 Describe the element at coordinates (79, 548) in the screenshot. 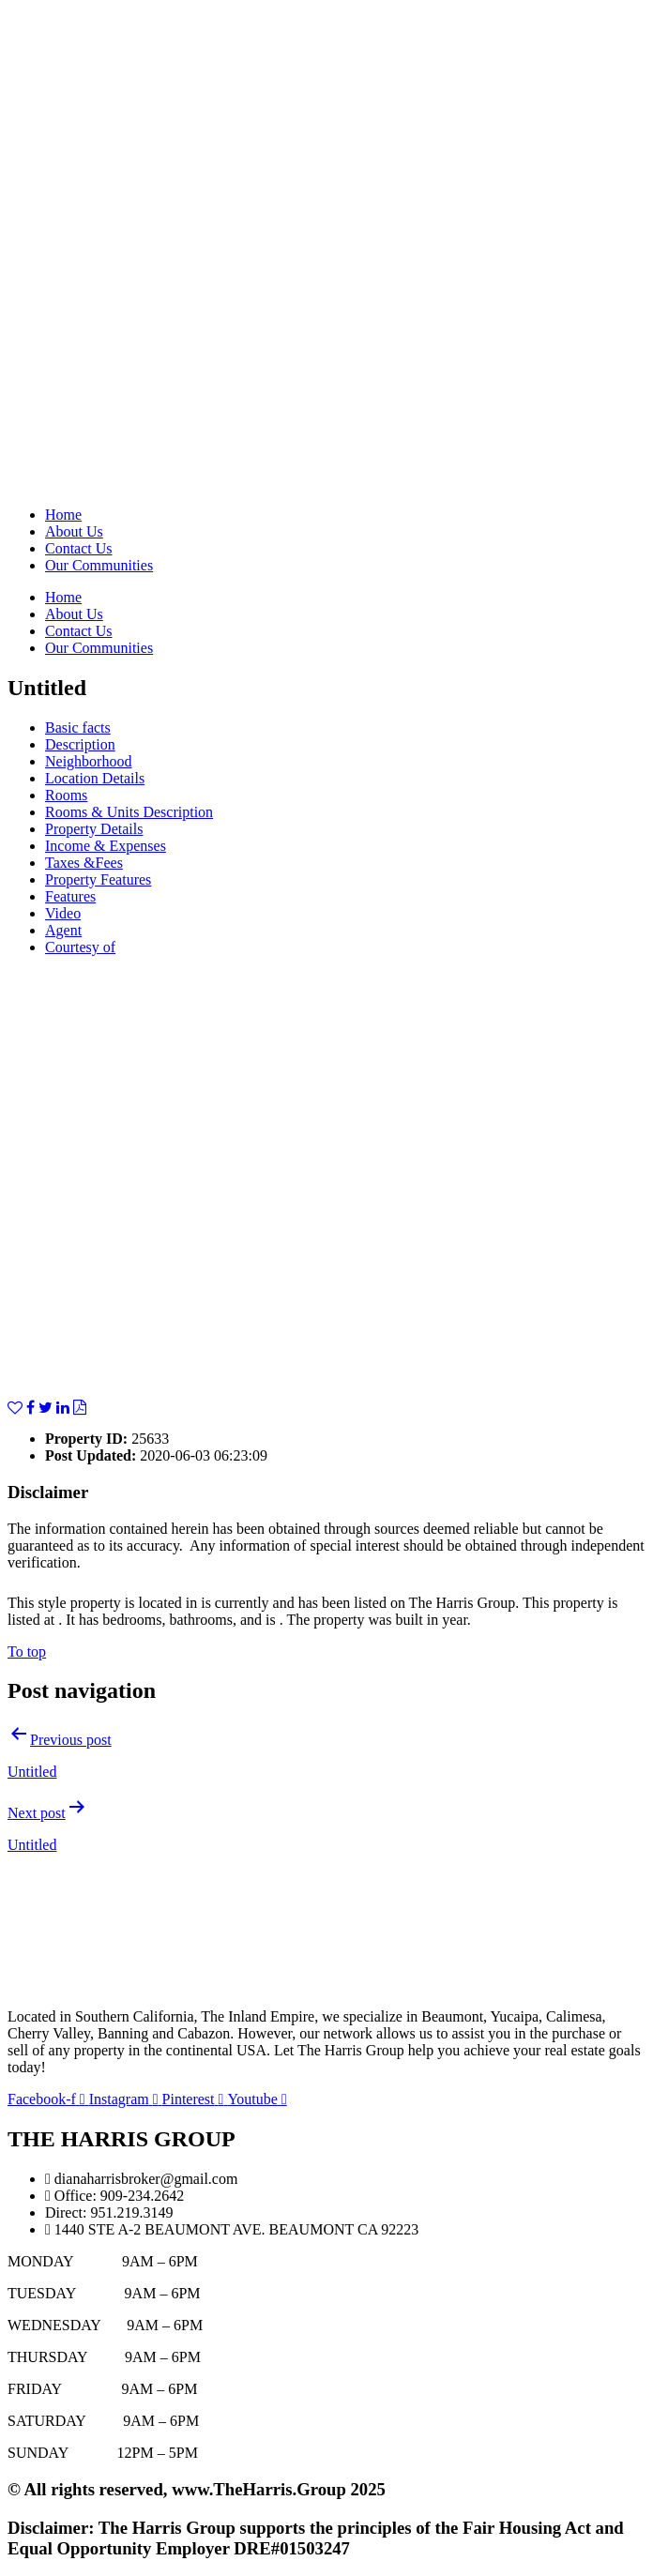

I see `Contact Us` at that location.